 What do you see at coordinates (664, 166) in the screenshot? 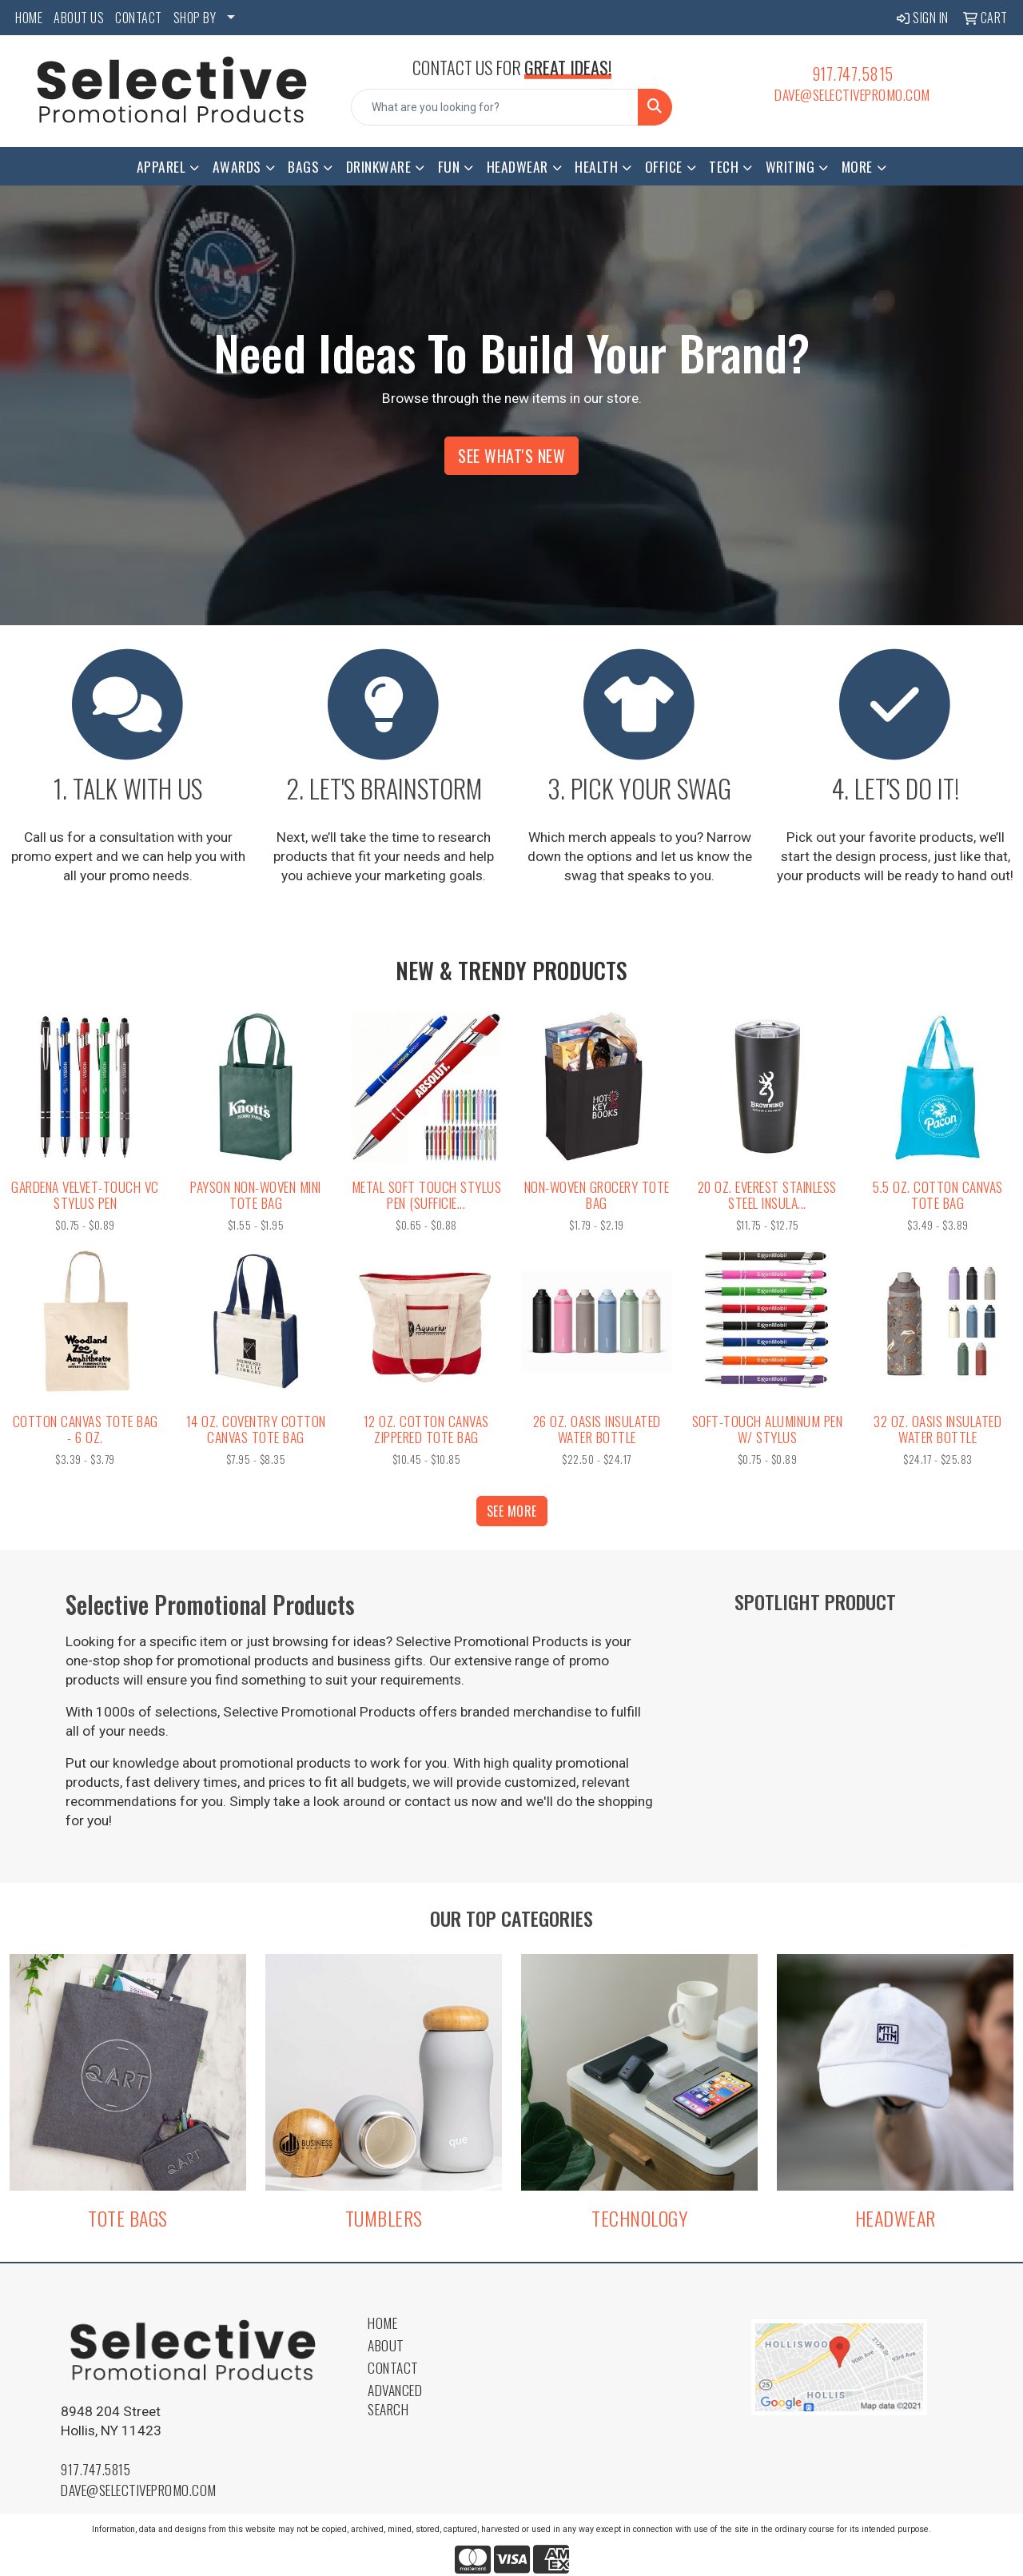
I see `Office [button]` at bounding box center [664, 166].